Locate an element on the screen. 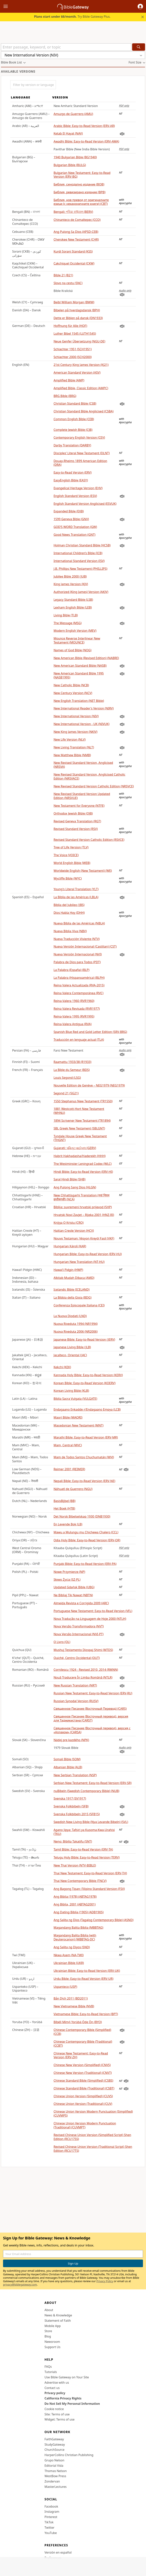 This screenshot has height=2576, width=146. Macedonian New Testament (MNT) is located at coordinates (79, 1425).